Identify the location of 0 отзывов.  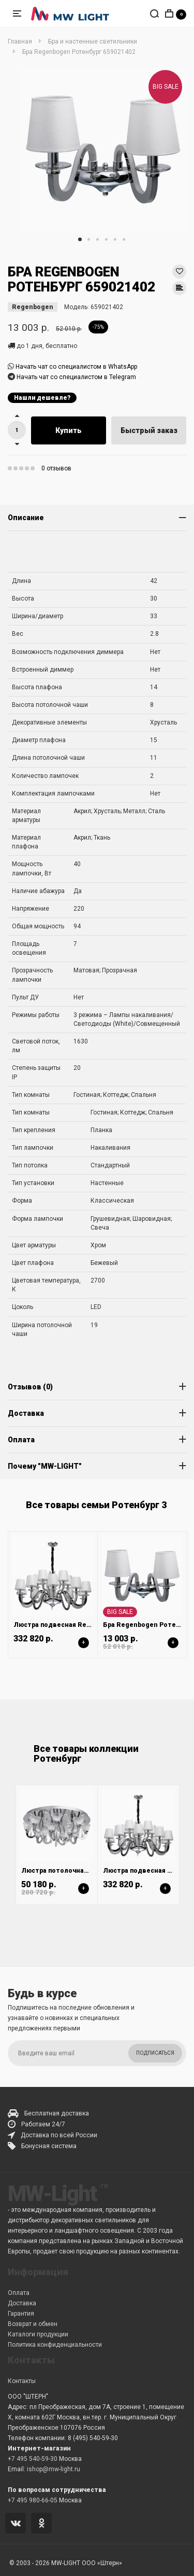
(56, 468).